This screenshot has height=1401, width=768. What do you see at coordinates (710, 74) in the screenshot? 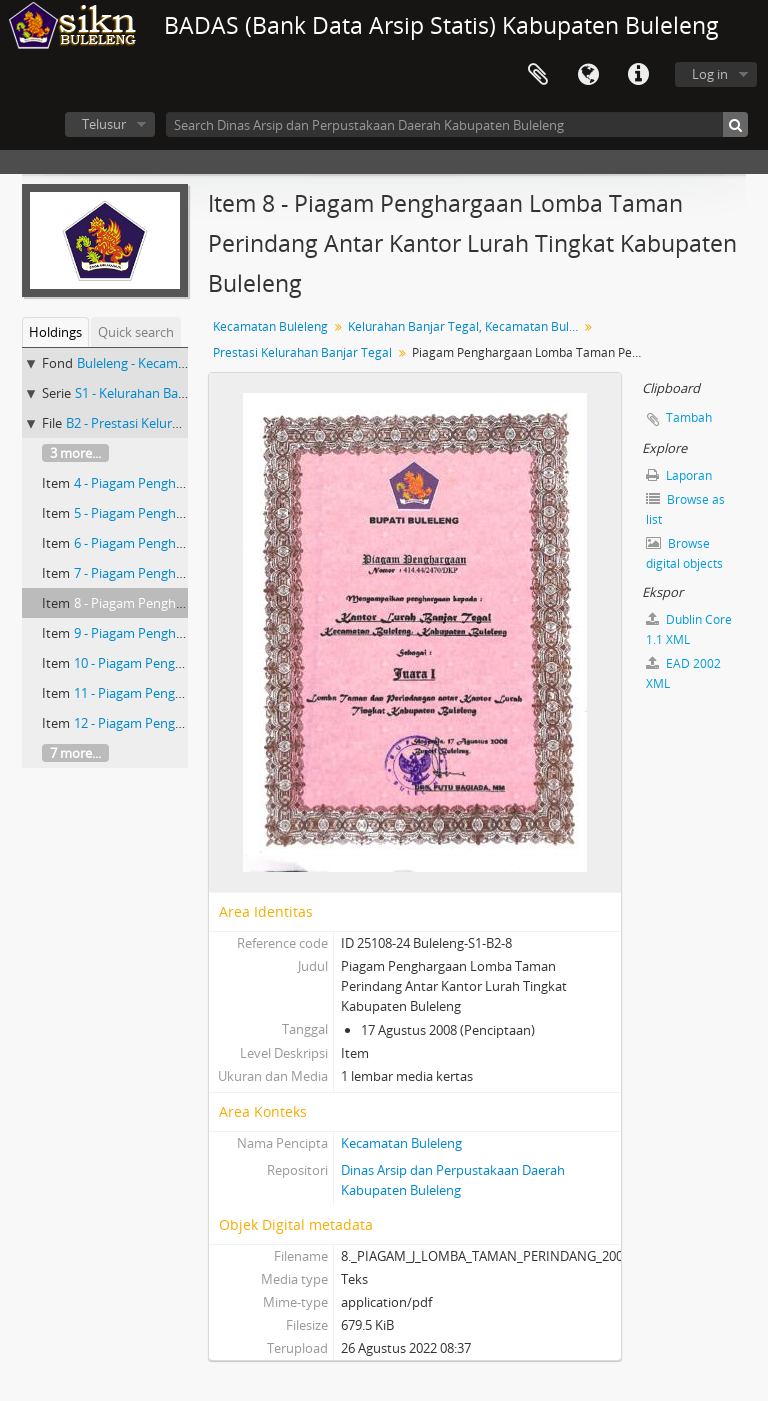
I see `Log in` at bounding box center [710, 74].